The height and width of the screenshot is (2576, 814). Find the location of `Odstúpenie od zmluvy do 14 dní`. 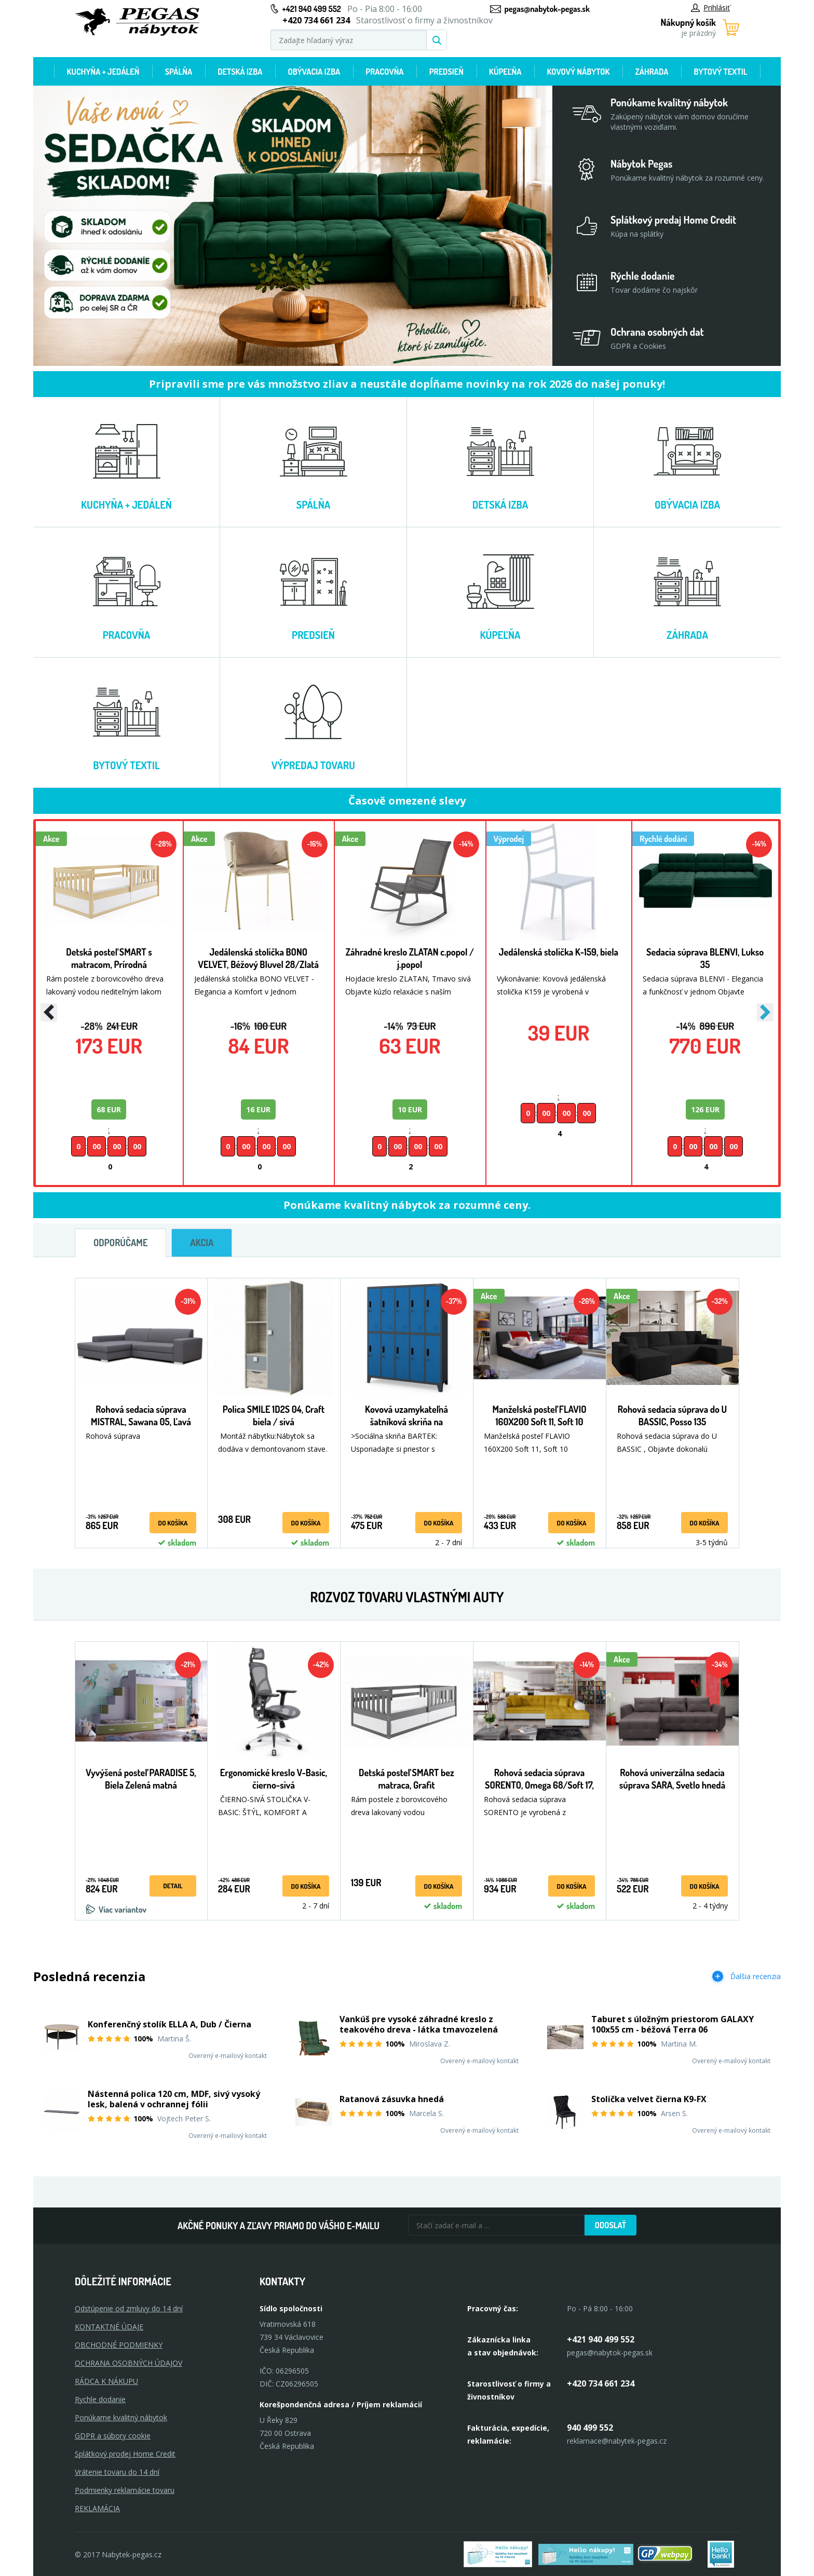

Odstúpenie od zmluvy do 14 dní is located at coordinates (129, 2308).